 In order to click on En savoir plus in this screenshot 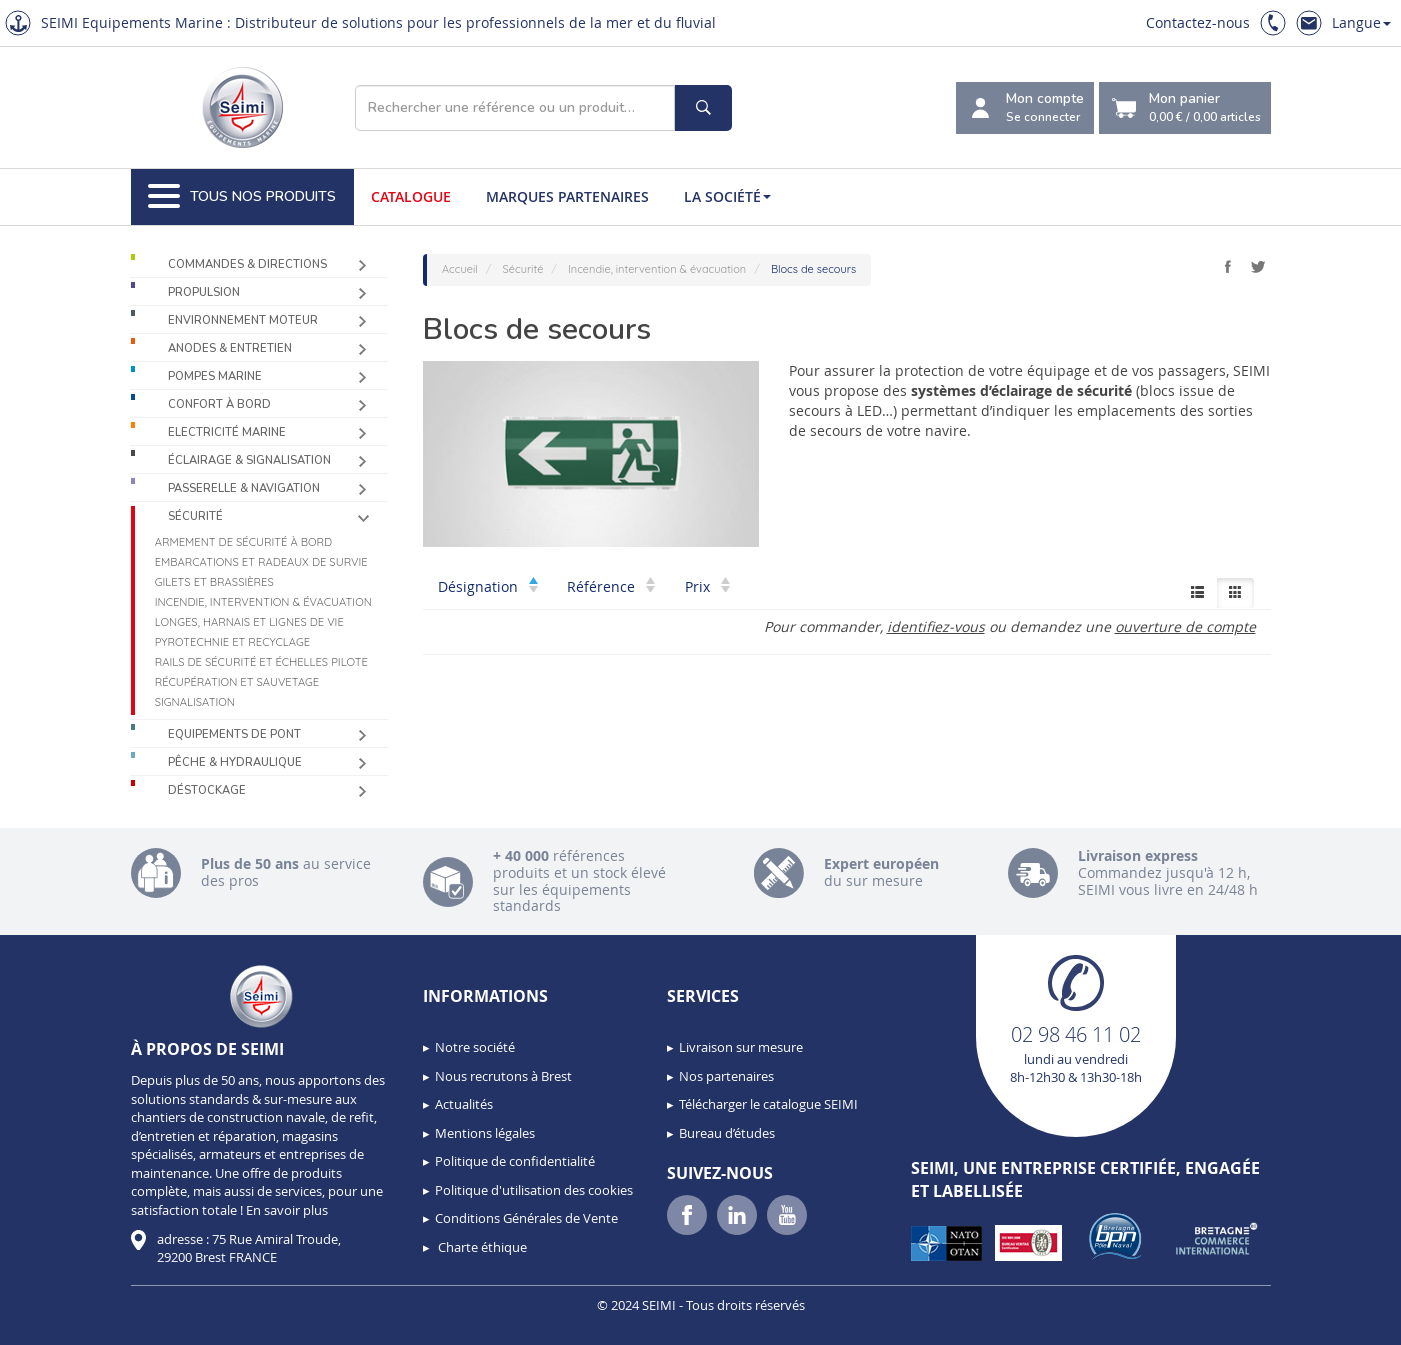, I will do `click(287, 1210)`.